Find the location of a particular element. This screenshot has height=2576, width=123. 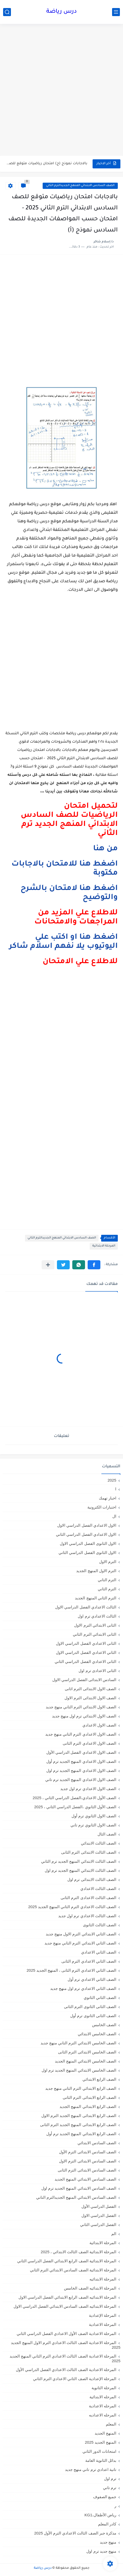

المرحلة الابتدائيه is located at coordinates (102, 2279).